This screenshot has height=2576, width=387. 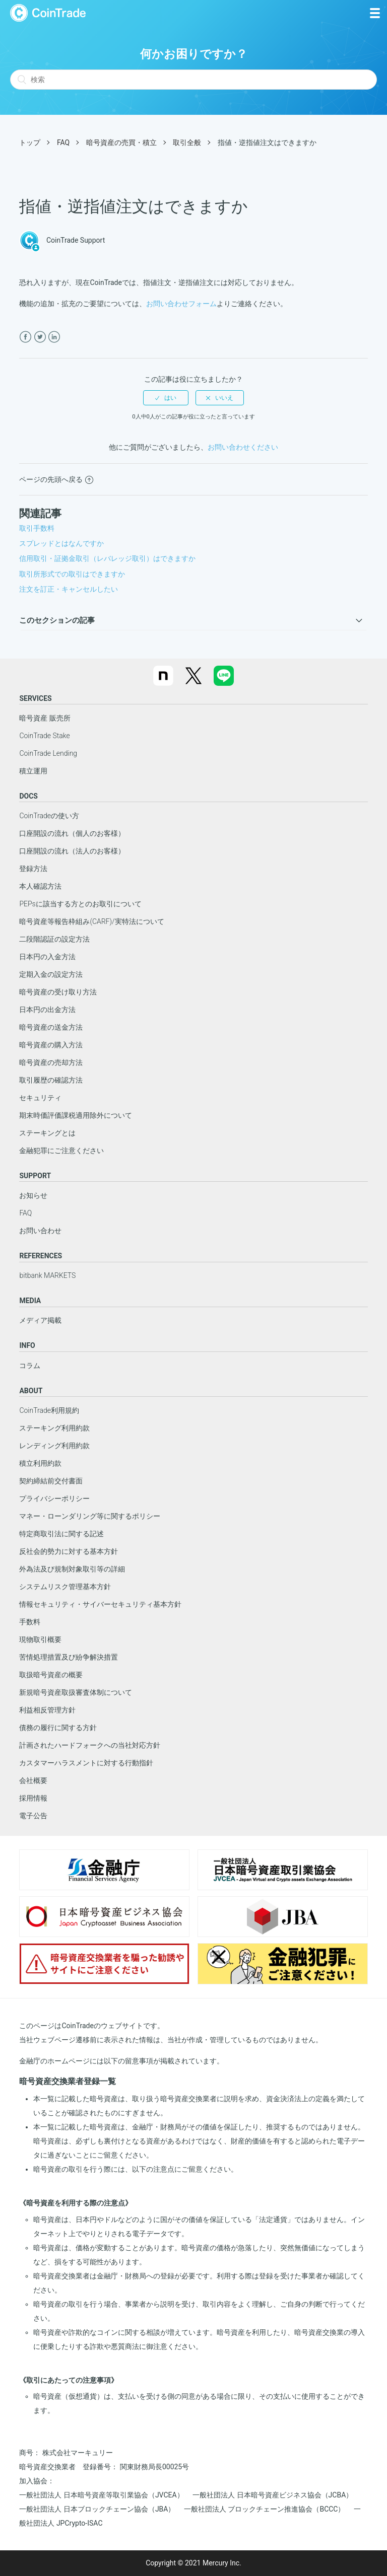 What do you see at coordinates (30, 1391) in the screenshot?
I see `ABOUT` at bounding box center [30, 1391].